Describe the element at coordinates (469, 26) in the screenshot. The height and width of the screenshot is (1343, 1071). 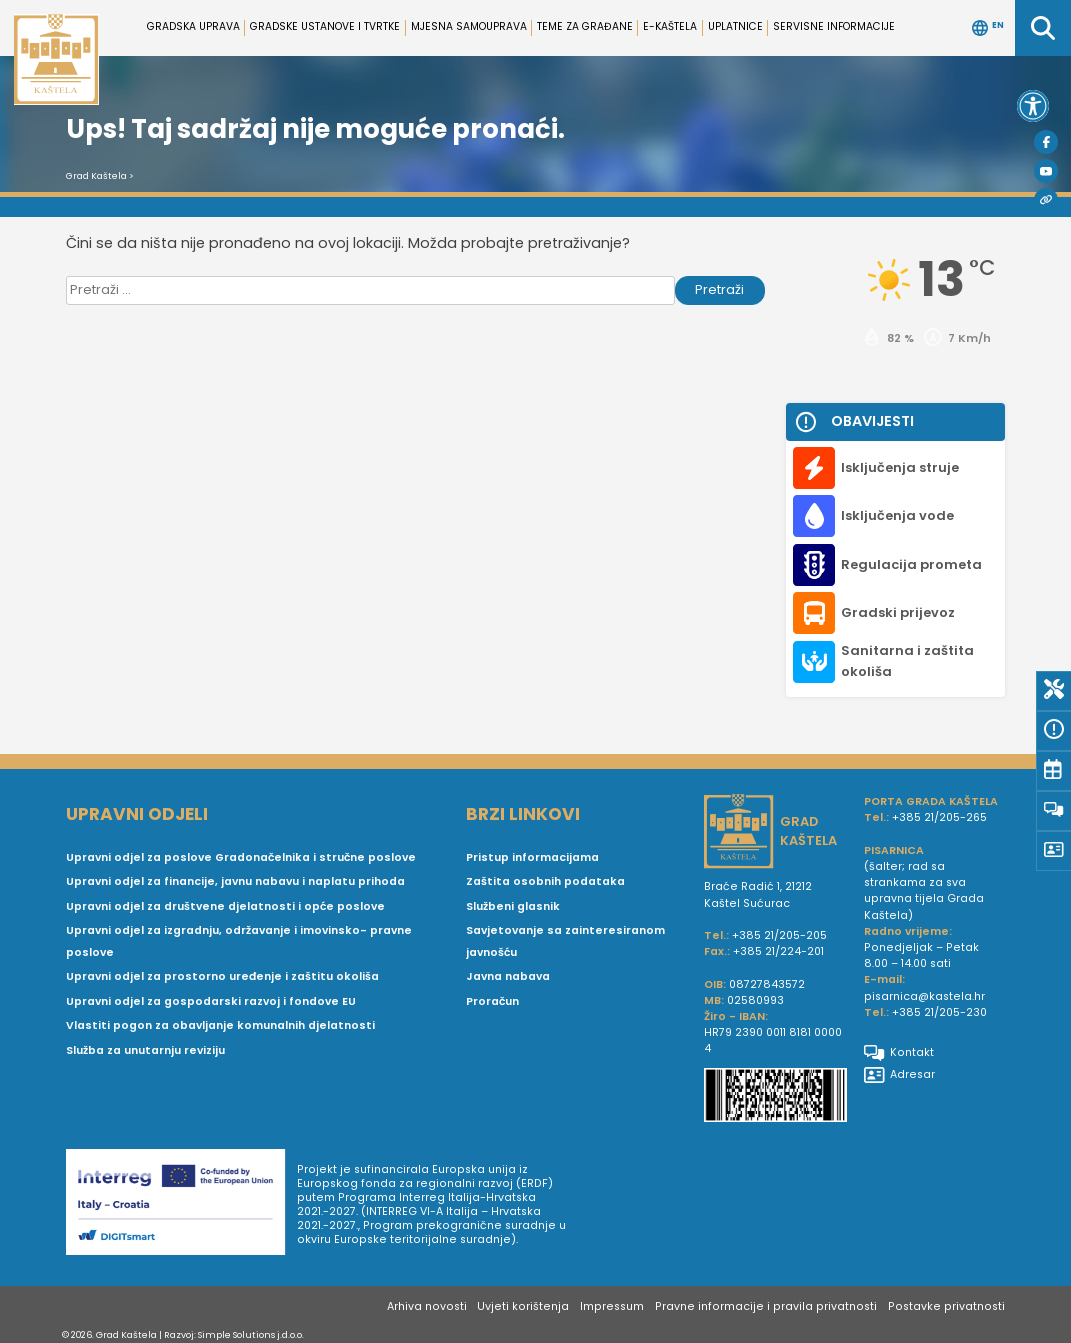
I see `Mjesna samouprava` at that location.